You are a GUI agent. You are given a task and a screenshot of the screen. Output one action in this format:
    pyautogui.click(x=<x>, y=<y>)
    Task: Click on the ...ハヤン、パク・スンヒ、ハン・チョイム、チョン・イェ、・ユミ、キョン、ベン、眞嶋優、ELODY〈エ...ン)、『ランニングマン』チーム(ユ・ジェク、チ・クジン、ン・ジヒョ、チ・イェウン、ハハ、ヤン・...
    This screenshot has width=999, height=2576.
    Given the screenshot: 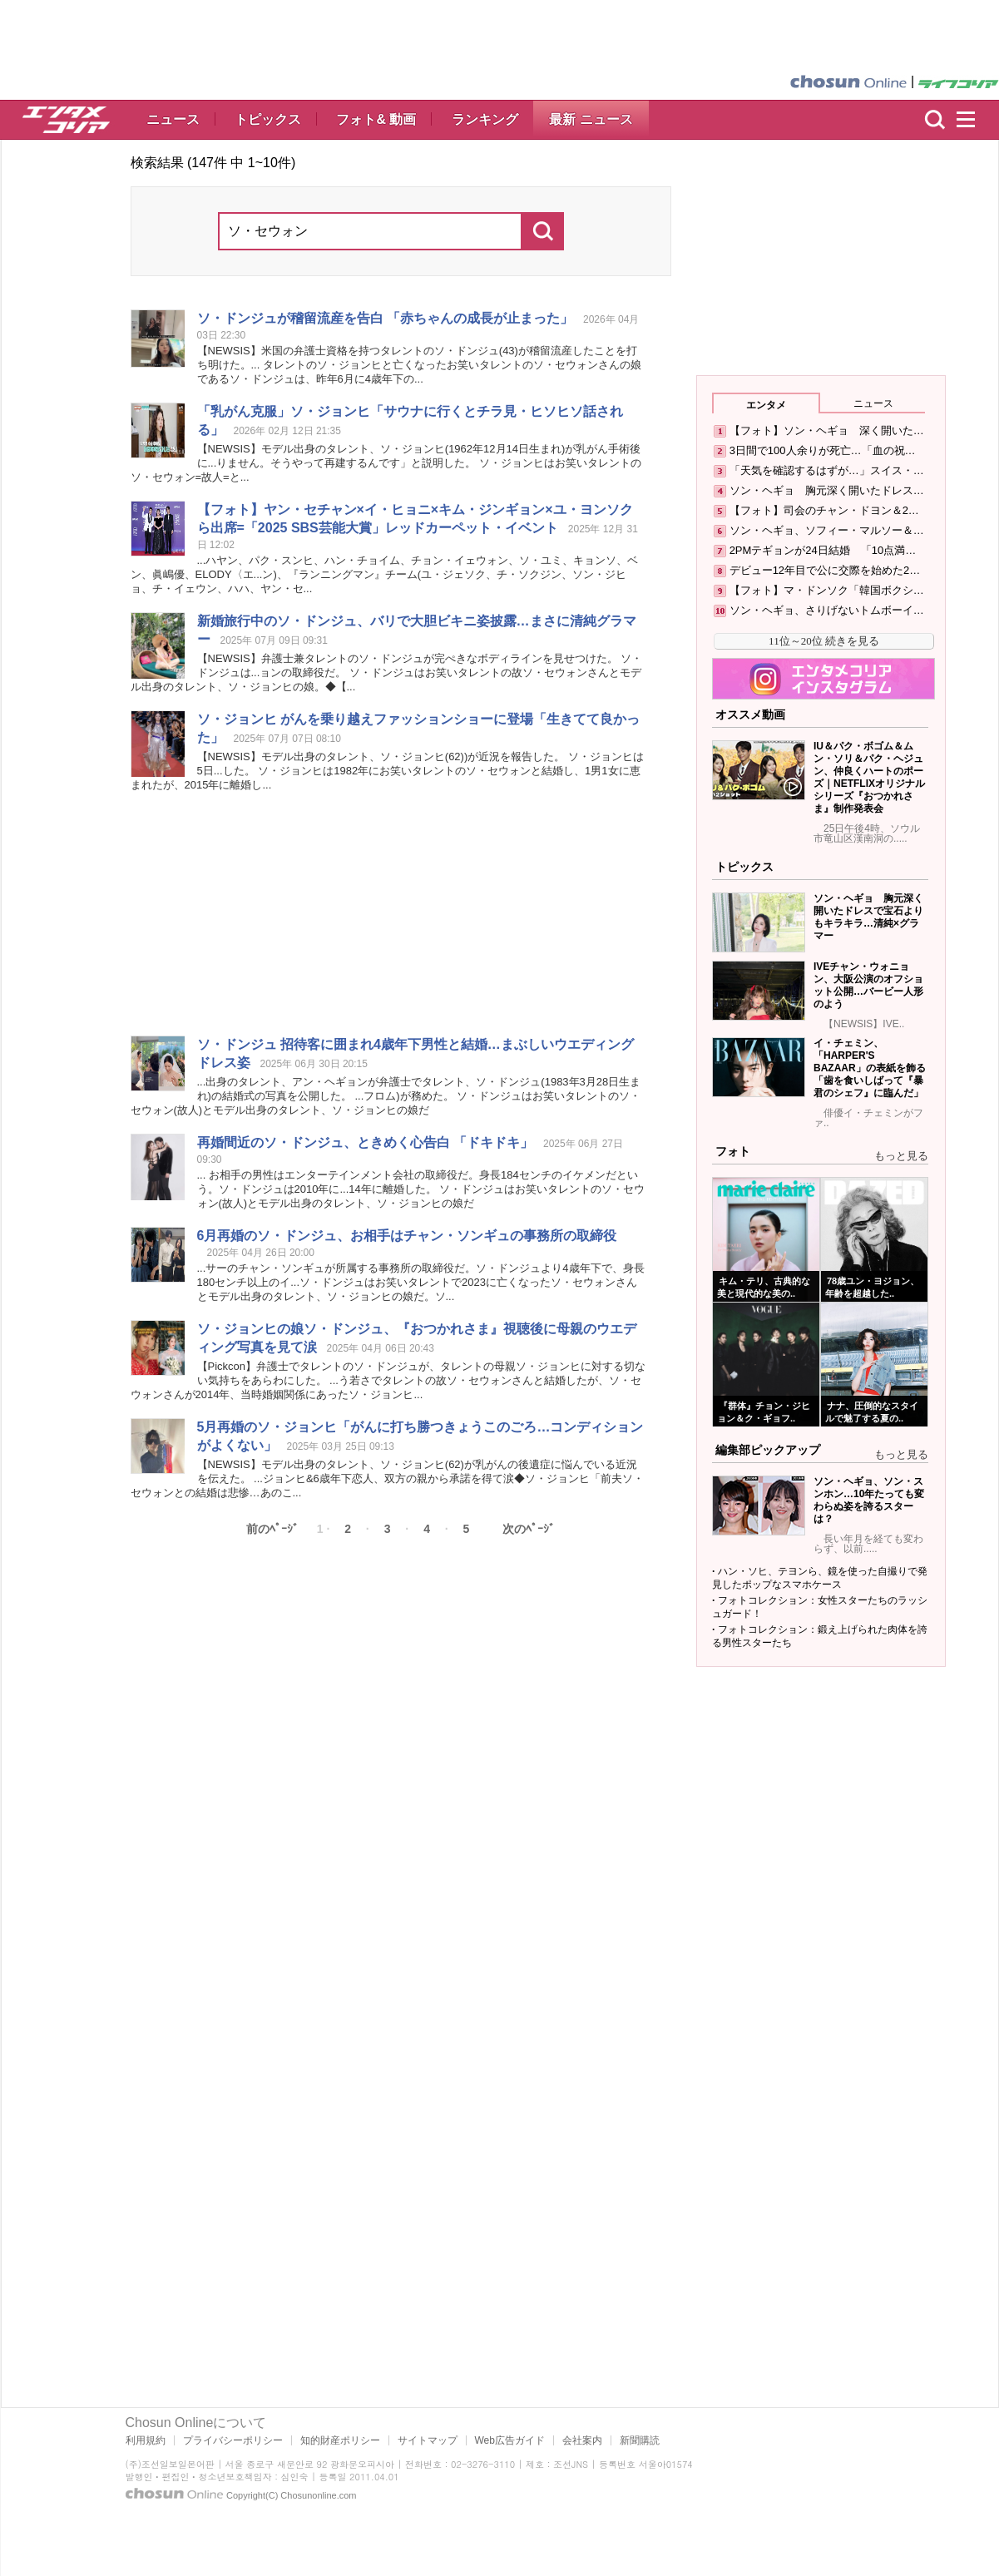 What is the action you would take?
    pyautogui.click(x=385, y=574)
    